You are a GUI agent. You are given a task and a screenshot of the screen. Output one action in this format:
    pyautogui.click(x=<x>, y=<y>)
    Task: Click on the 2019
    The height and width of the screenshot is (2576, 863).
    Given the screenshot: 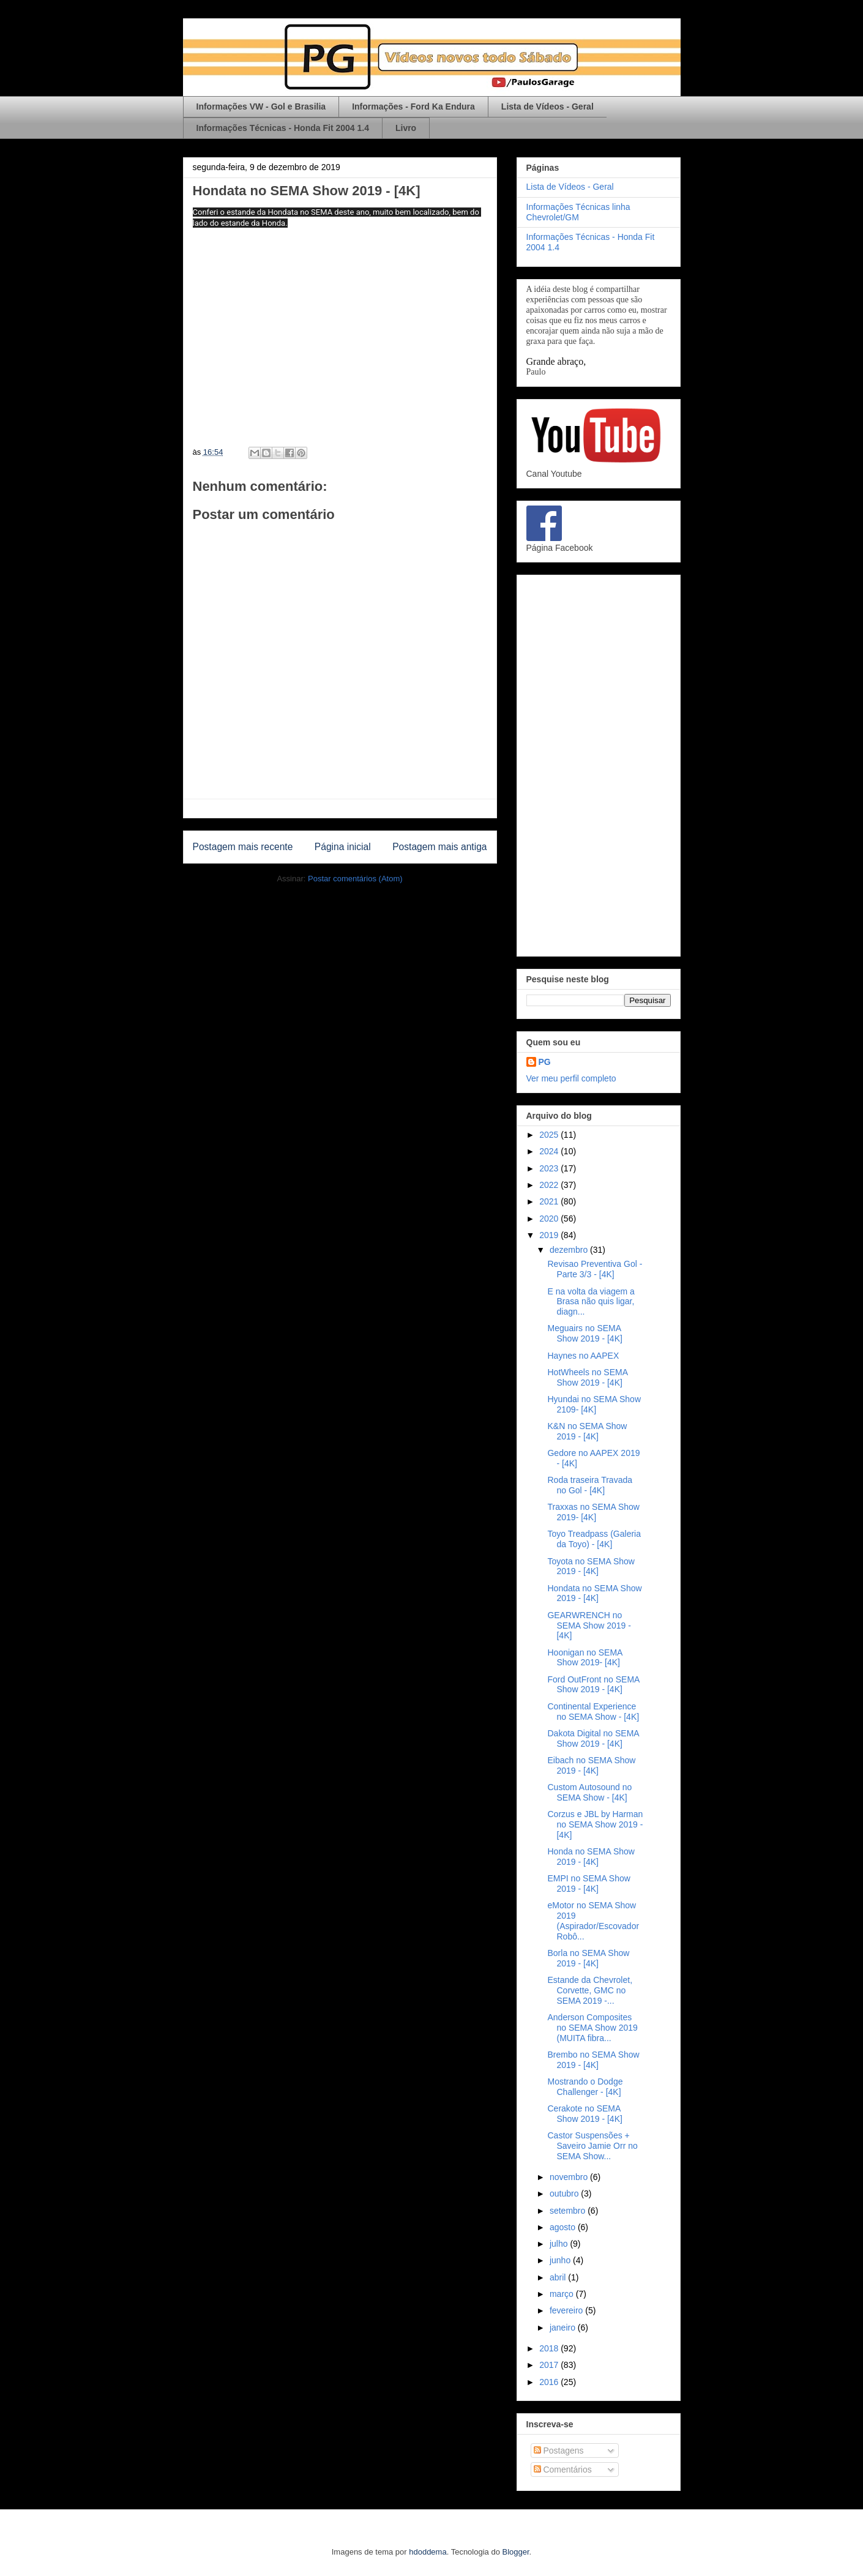 What is the action you would take?
    pyautogui.click(x=550, y=1235)
    